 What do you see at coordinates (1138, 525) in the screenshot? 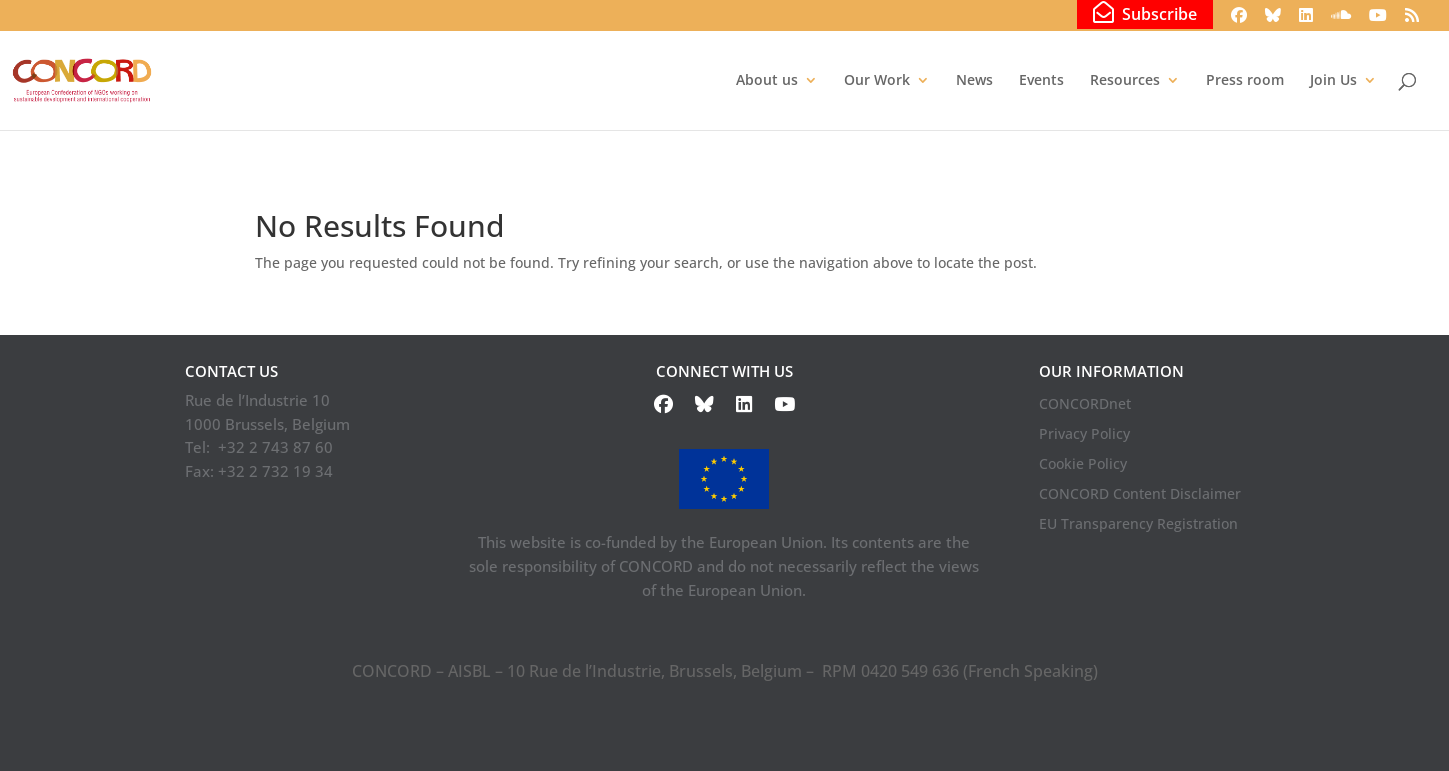
I see `EU Transparency Registration` at bounding box center [1138, 525].